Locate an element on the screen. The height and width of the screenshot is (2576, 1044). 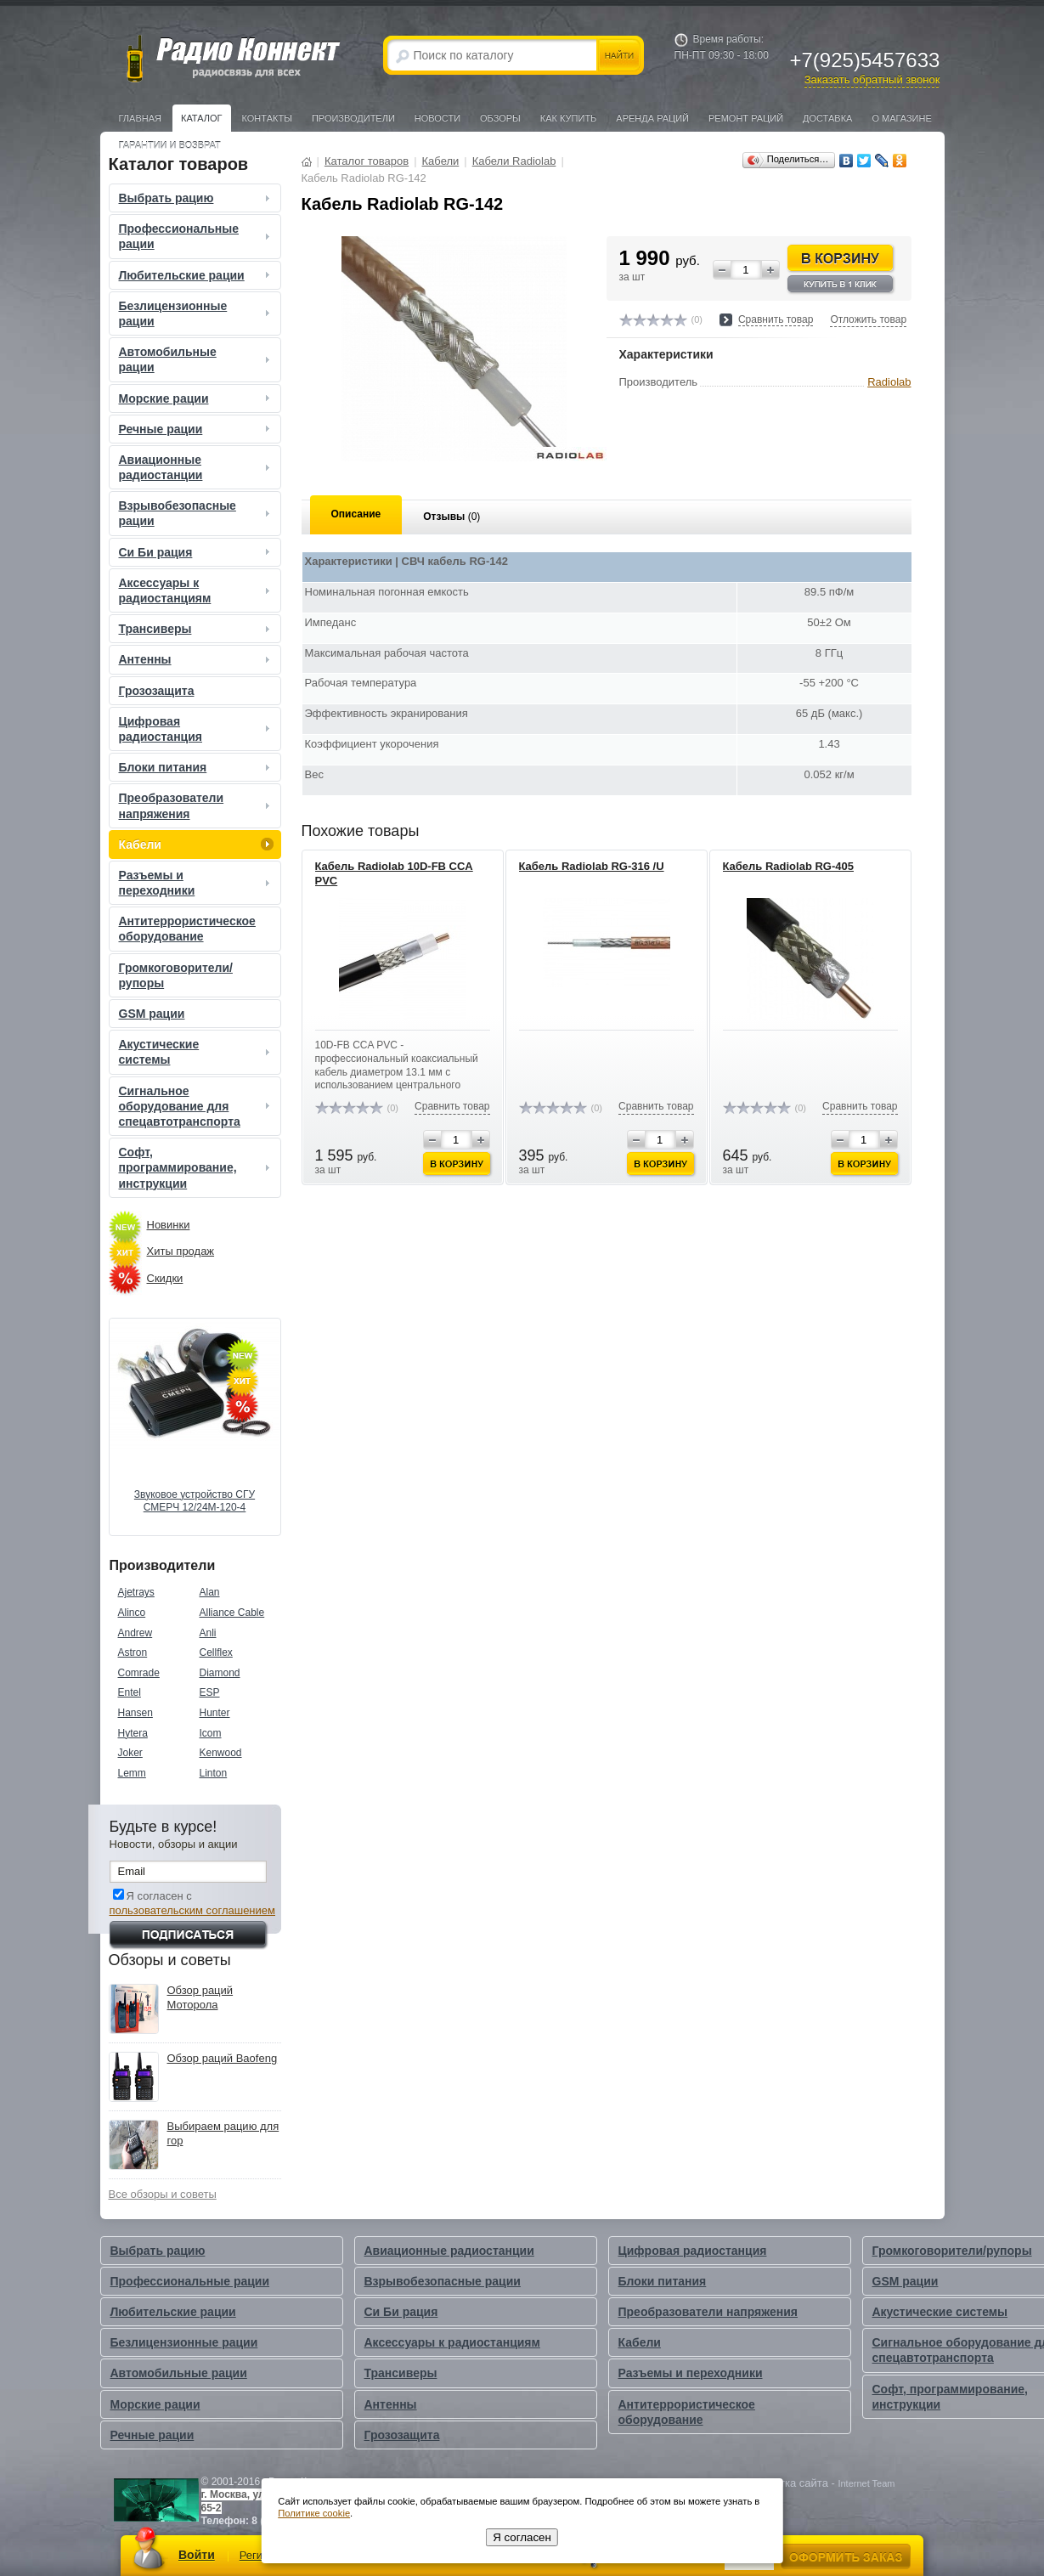
Hytera is located at coordinates (133, 1733).